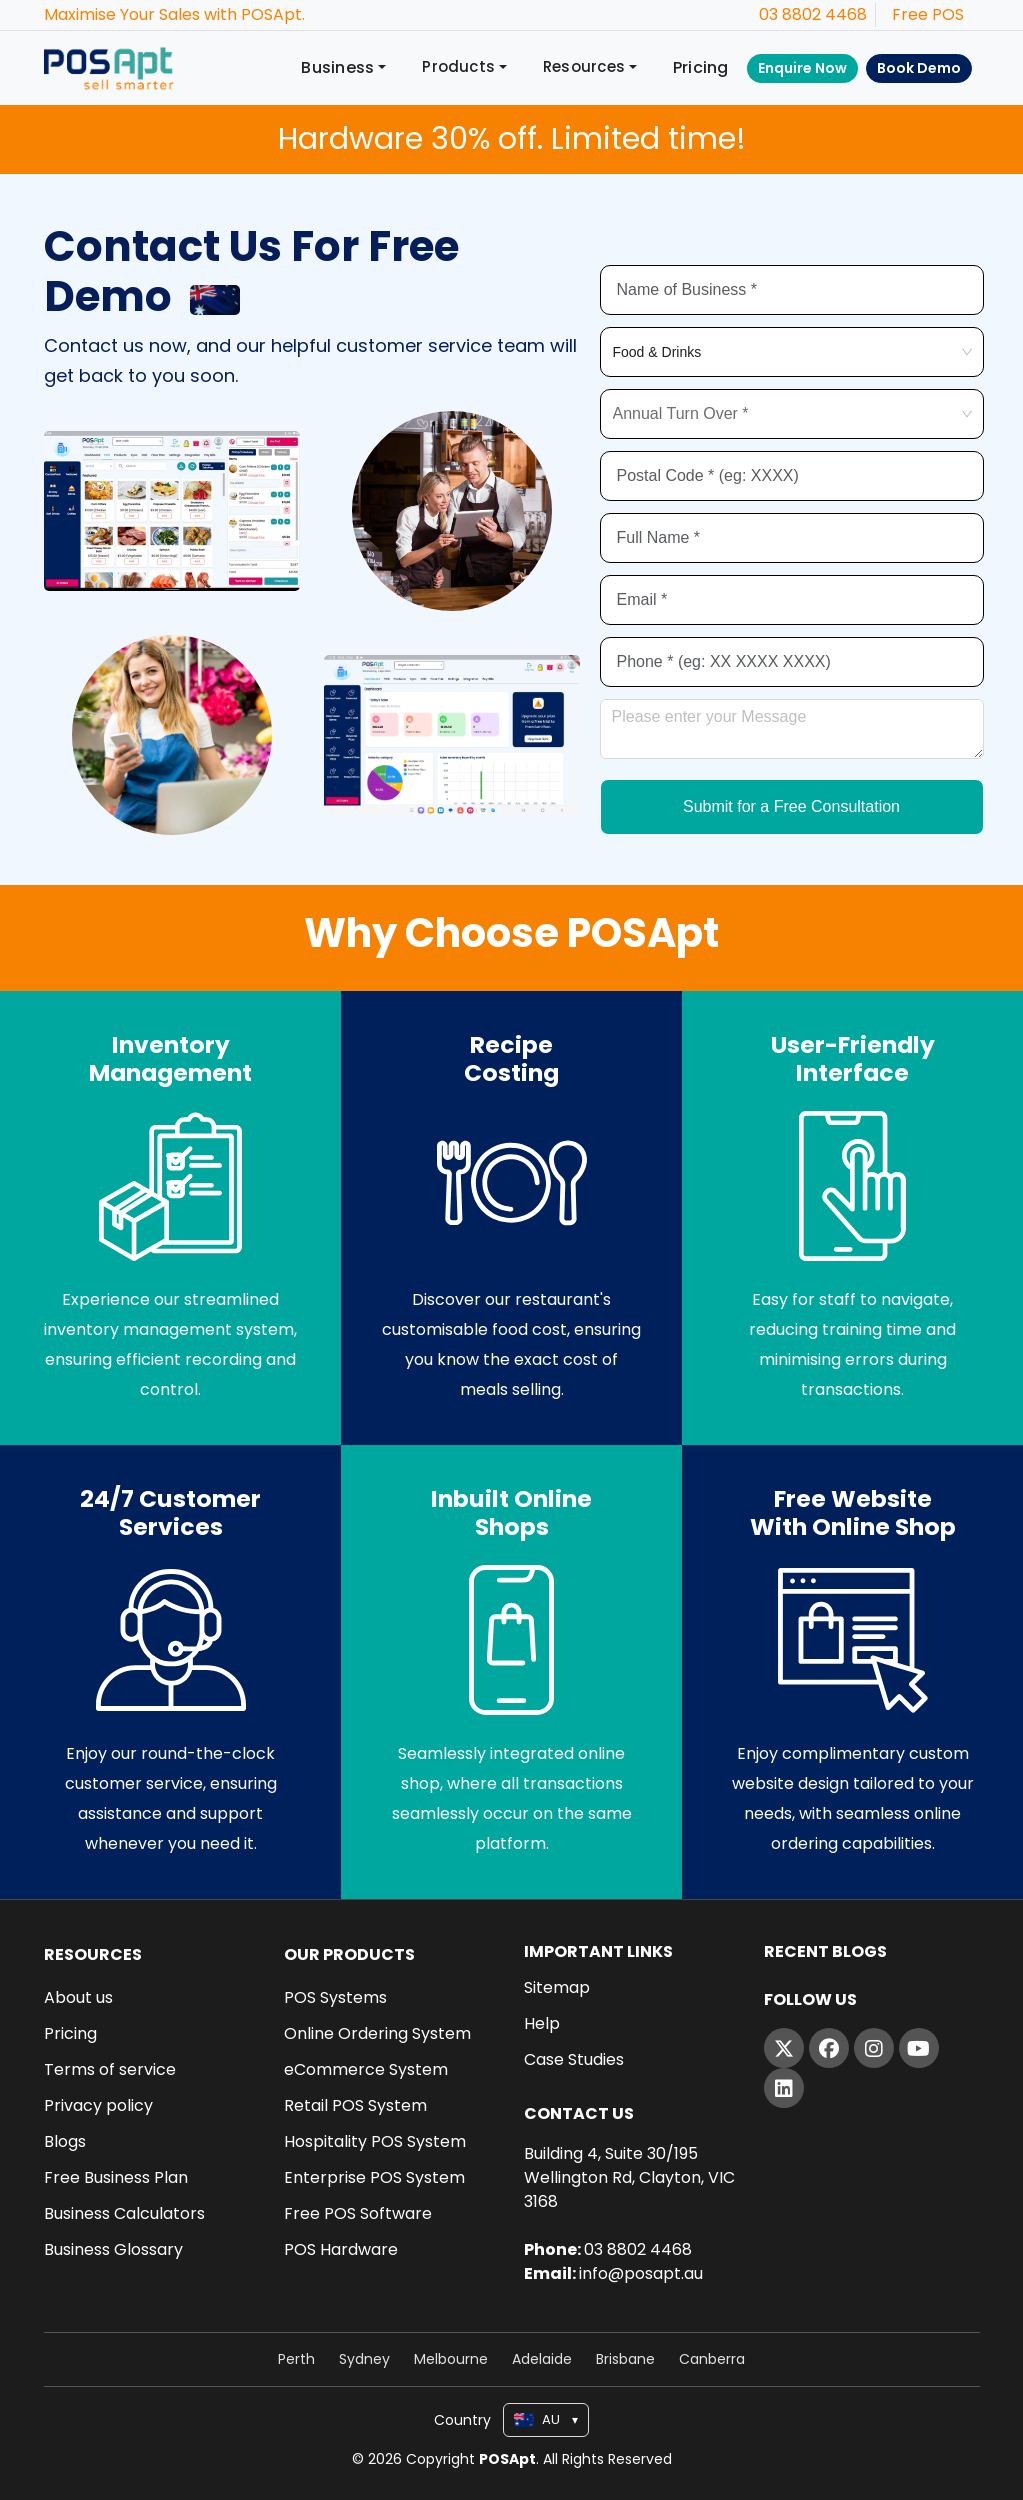 The image size is (1023, 2500). What do you see at coordinates (358, 2214) in the screenshot?
I see `Free POS Software` at bounding box center [358, 2214].